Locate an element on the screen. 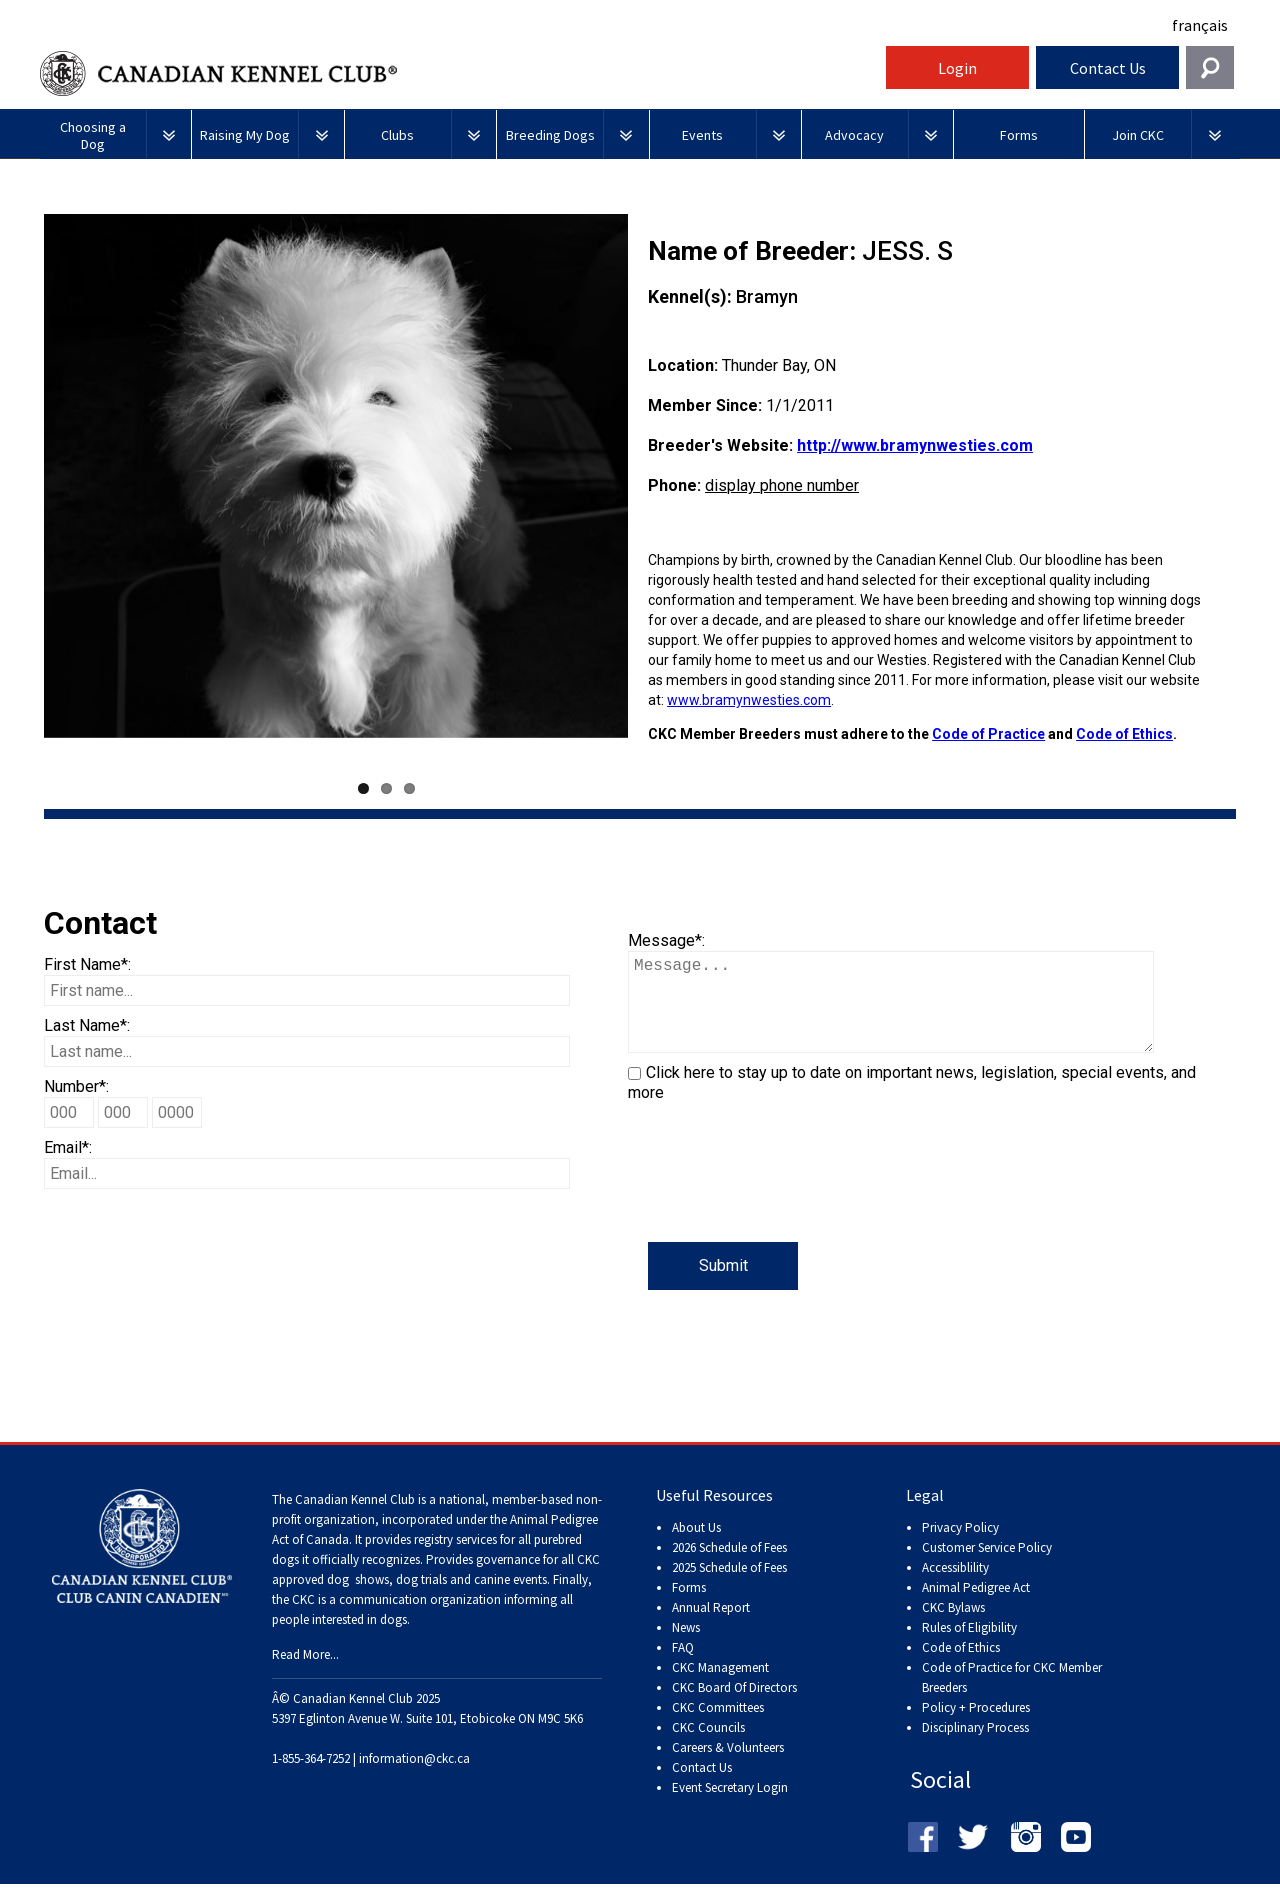  Canadian Kennel Club is located at coordinates (460, 73).